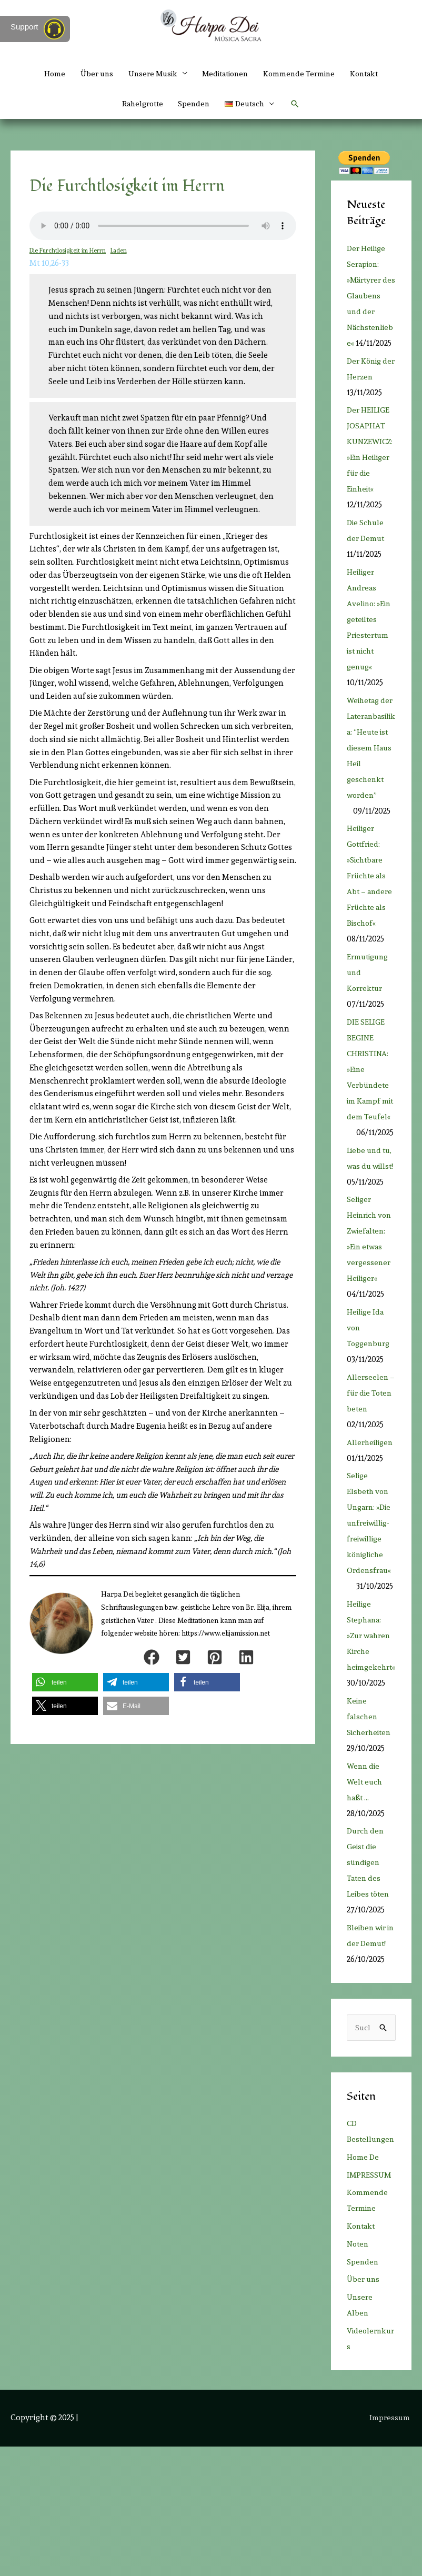 This screenshot has height=2576, width=422. Describe the element at coordinates (194, 105) in the screenshot. I see `Spenden` at that location.